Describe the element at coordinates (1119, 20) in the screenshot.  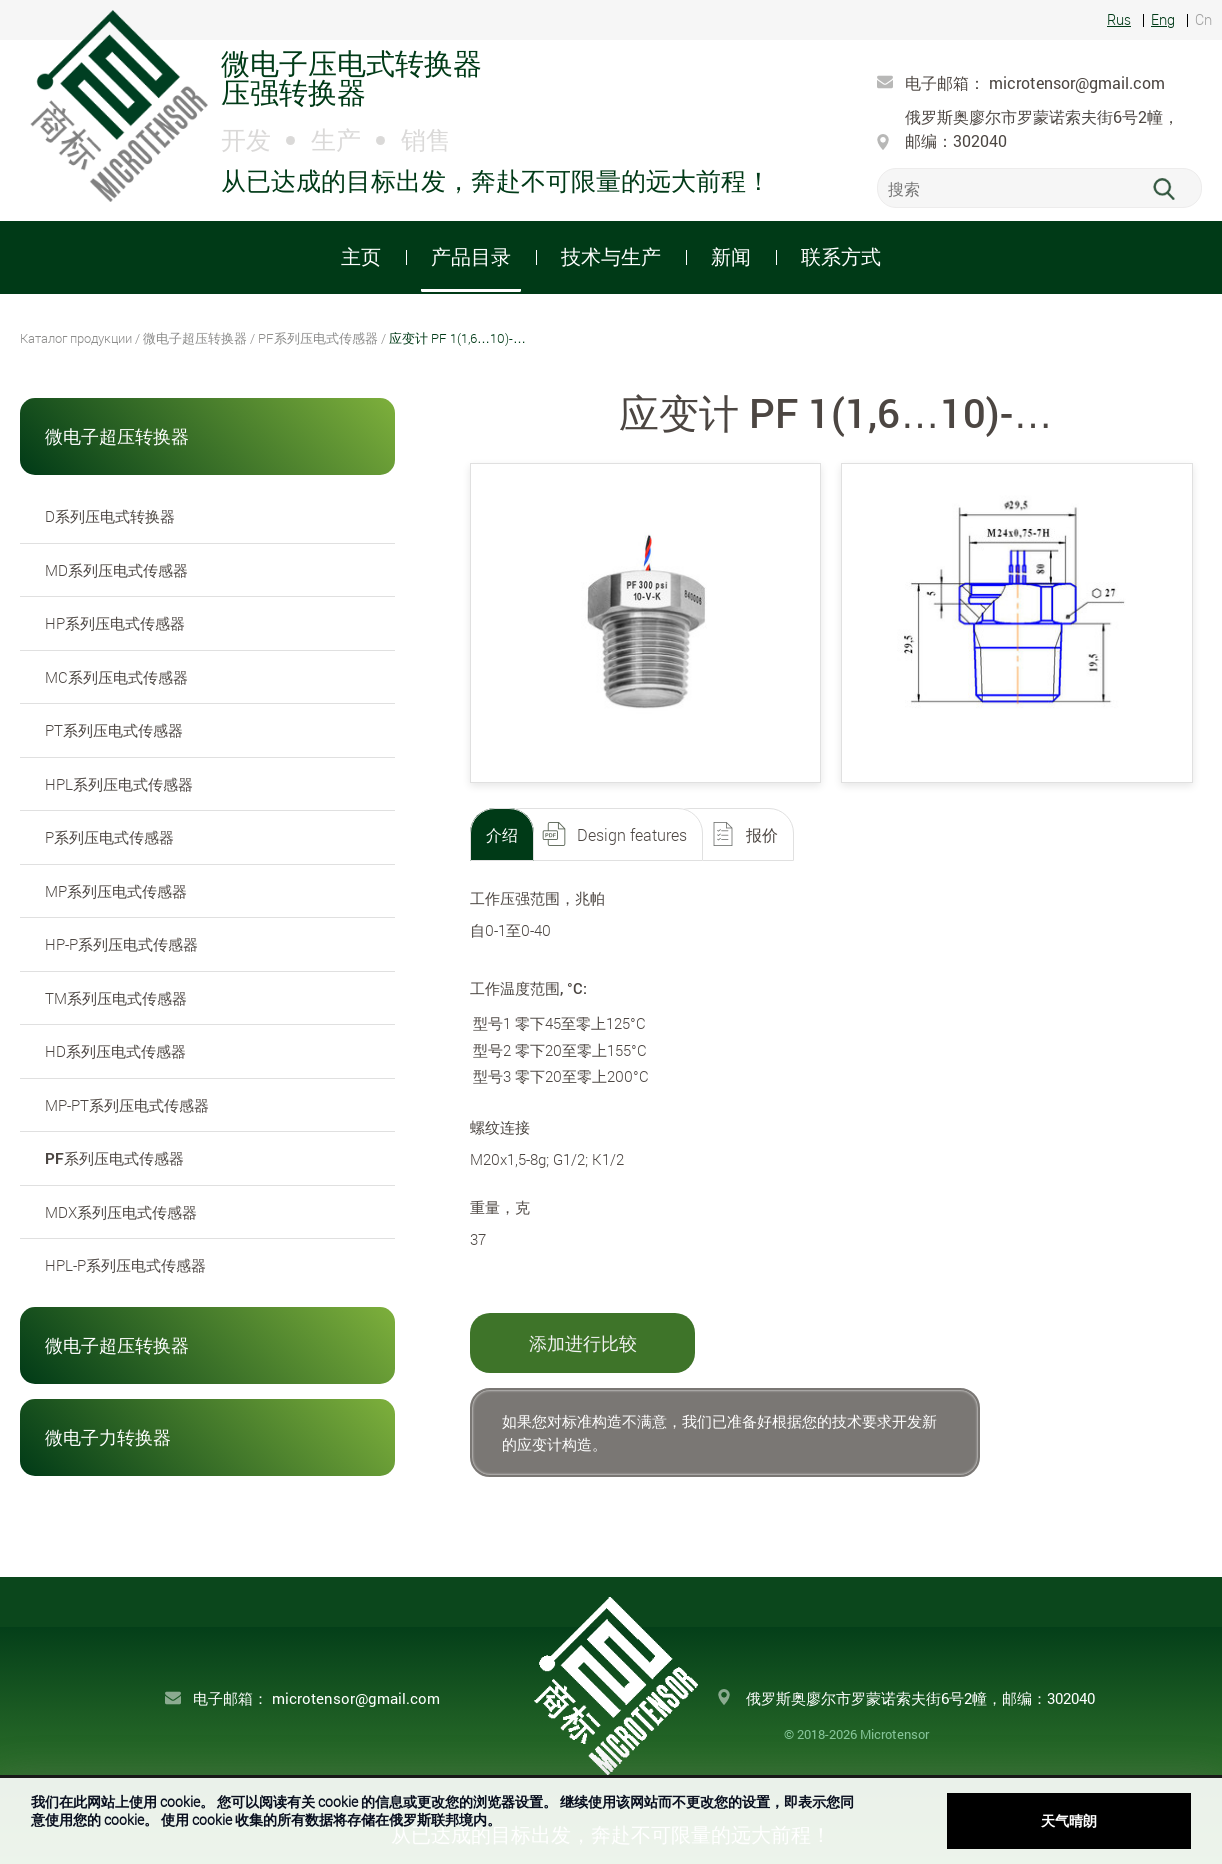
I see `Rus` at that location.